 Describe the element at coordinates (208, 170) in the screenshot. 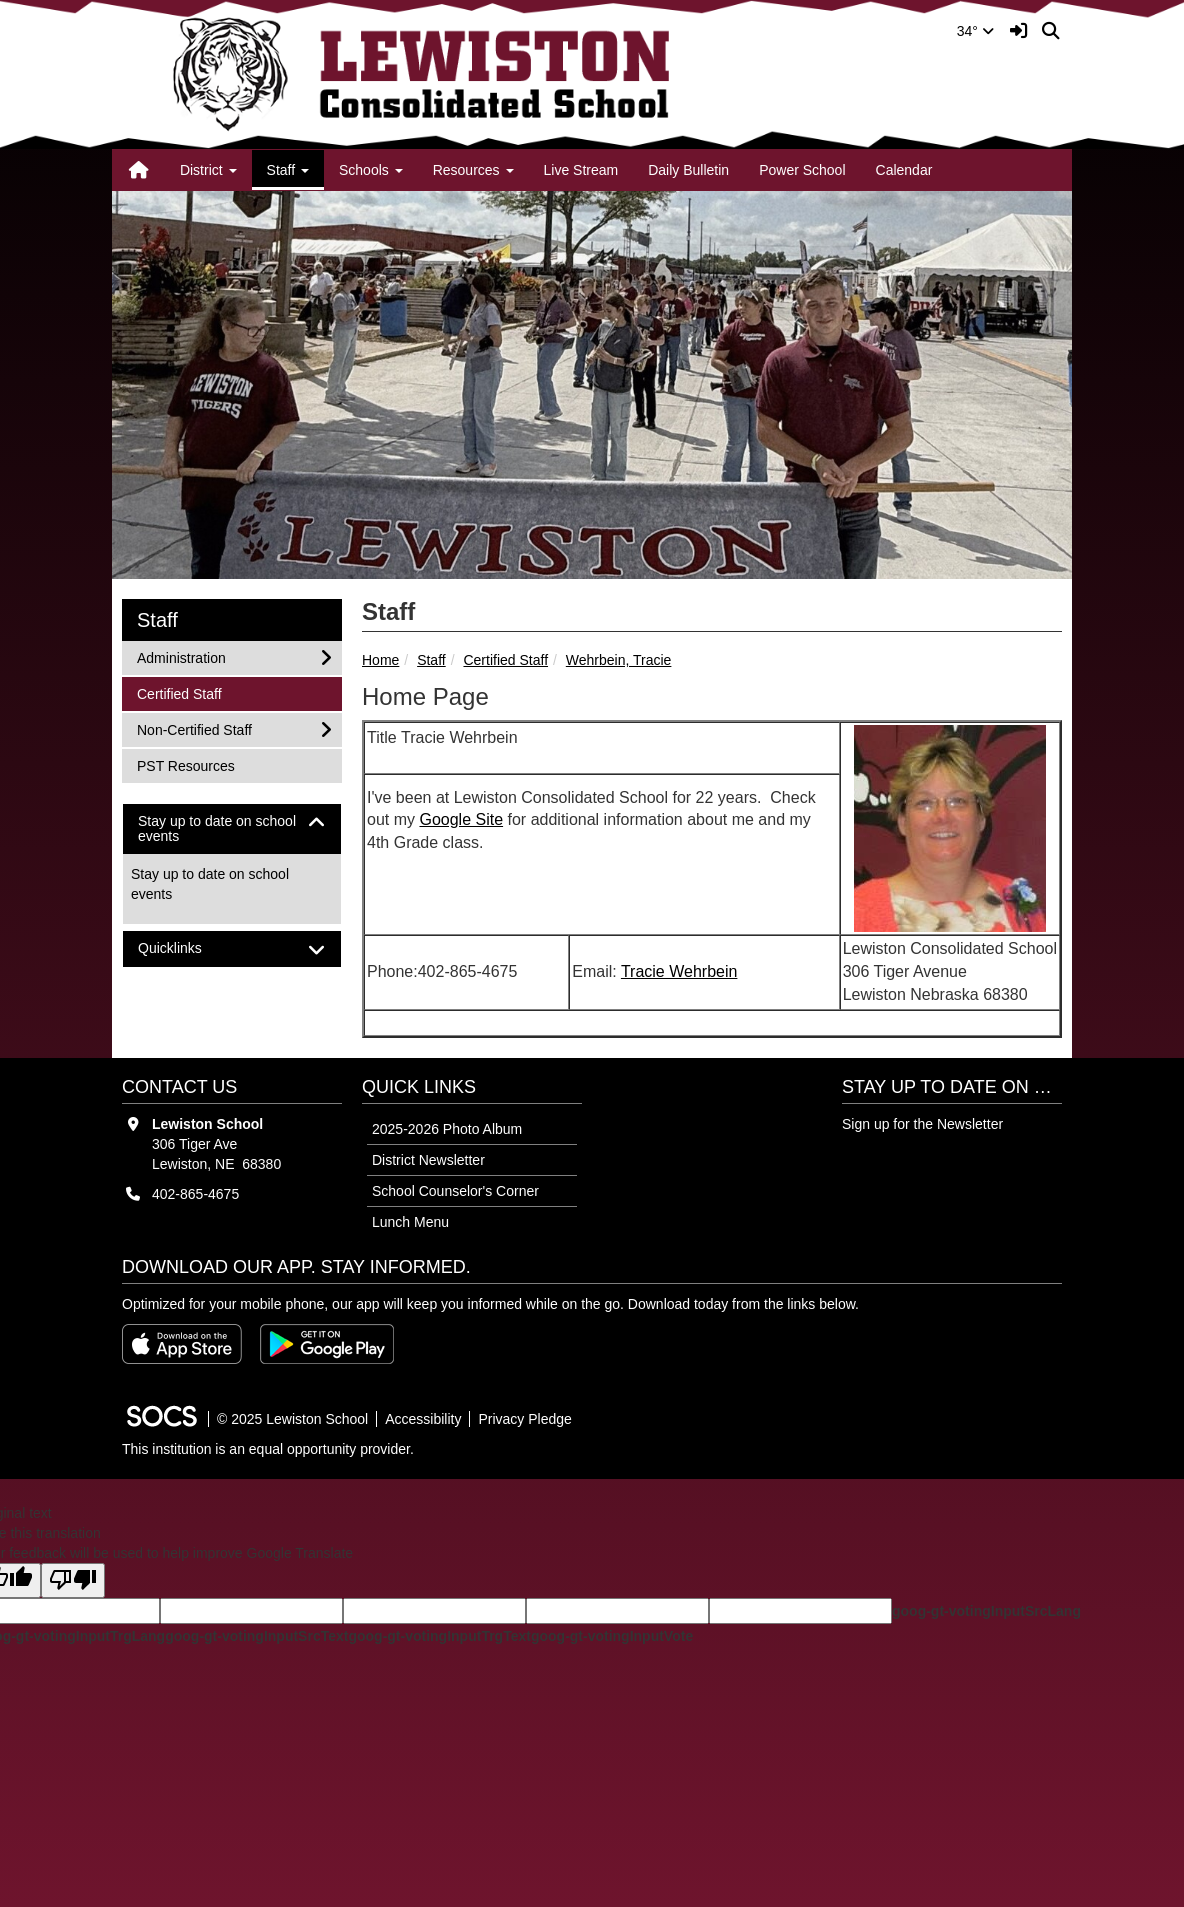

I see `District [button]` at that location.